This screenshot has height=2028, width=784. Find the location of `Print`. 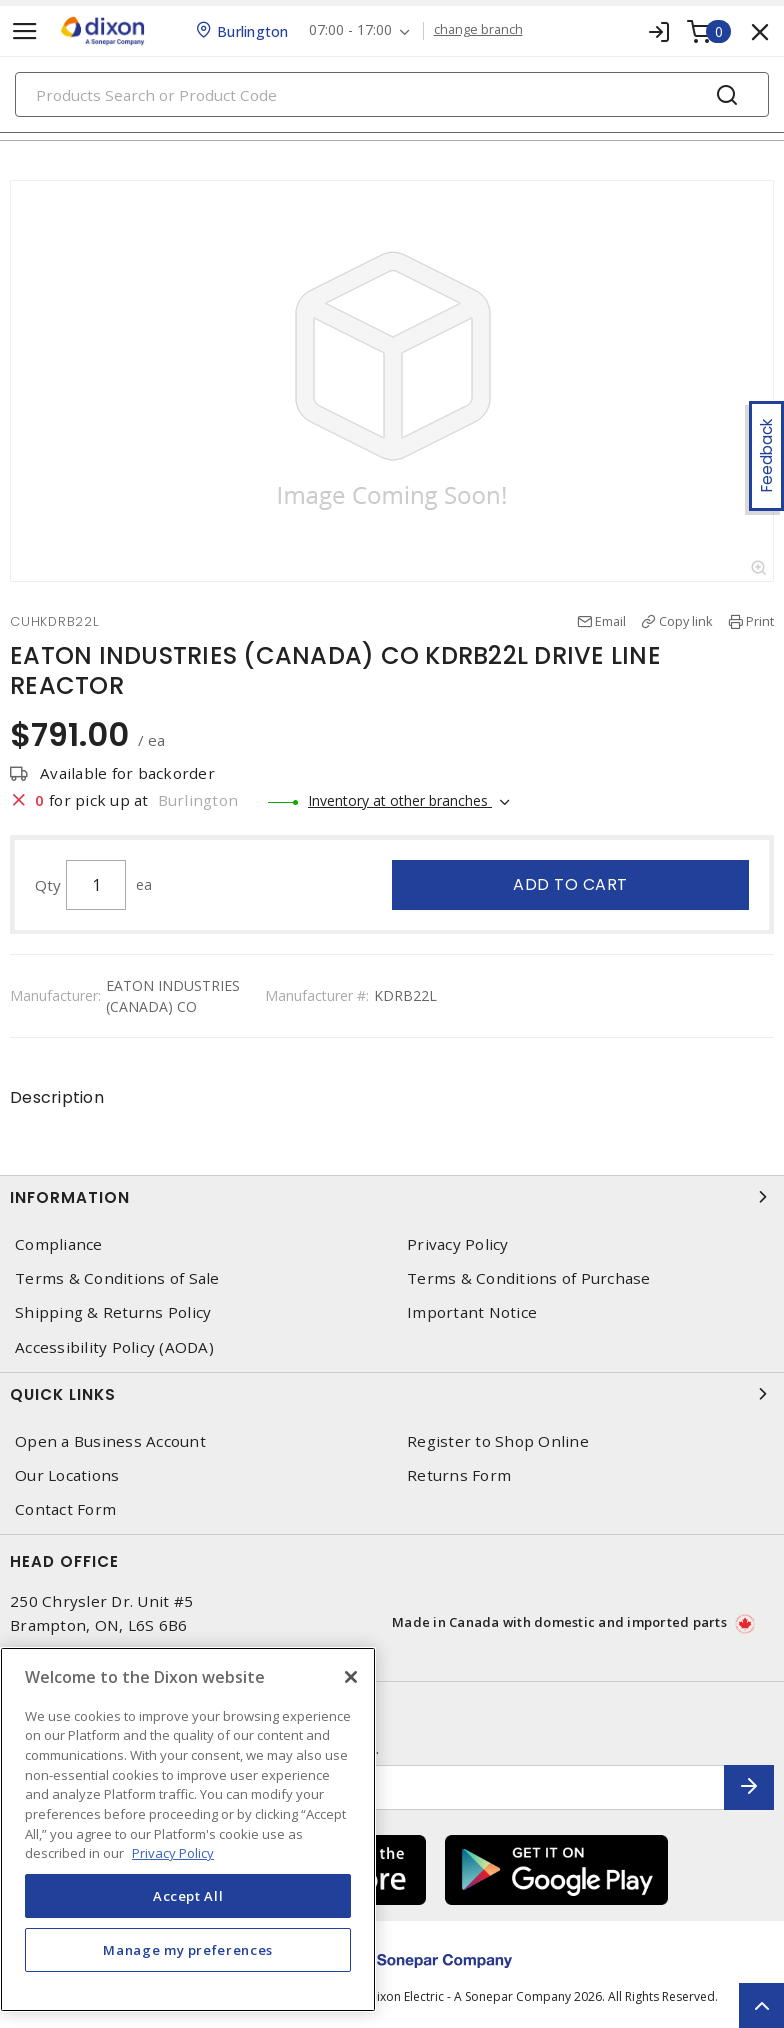

Print is located at coordinates (760, 621).